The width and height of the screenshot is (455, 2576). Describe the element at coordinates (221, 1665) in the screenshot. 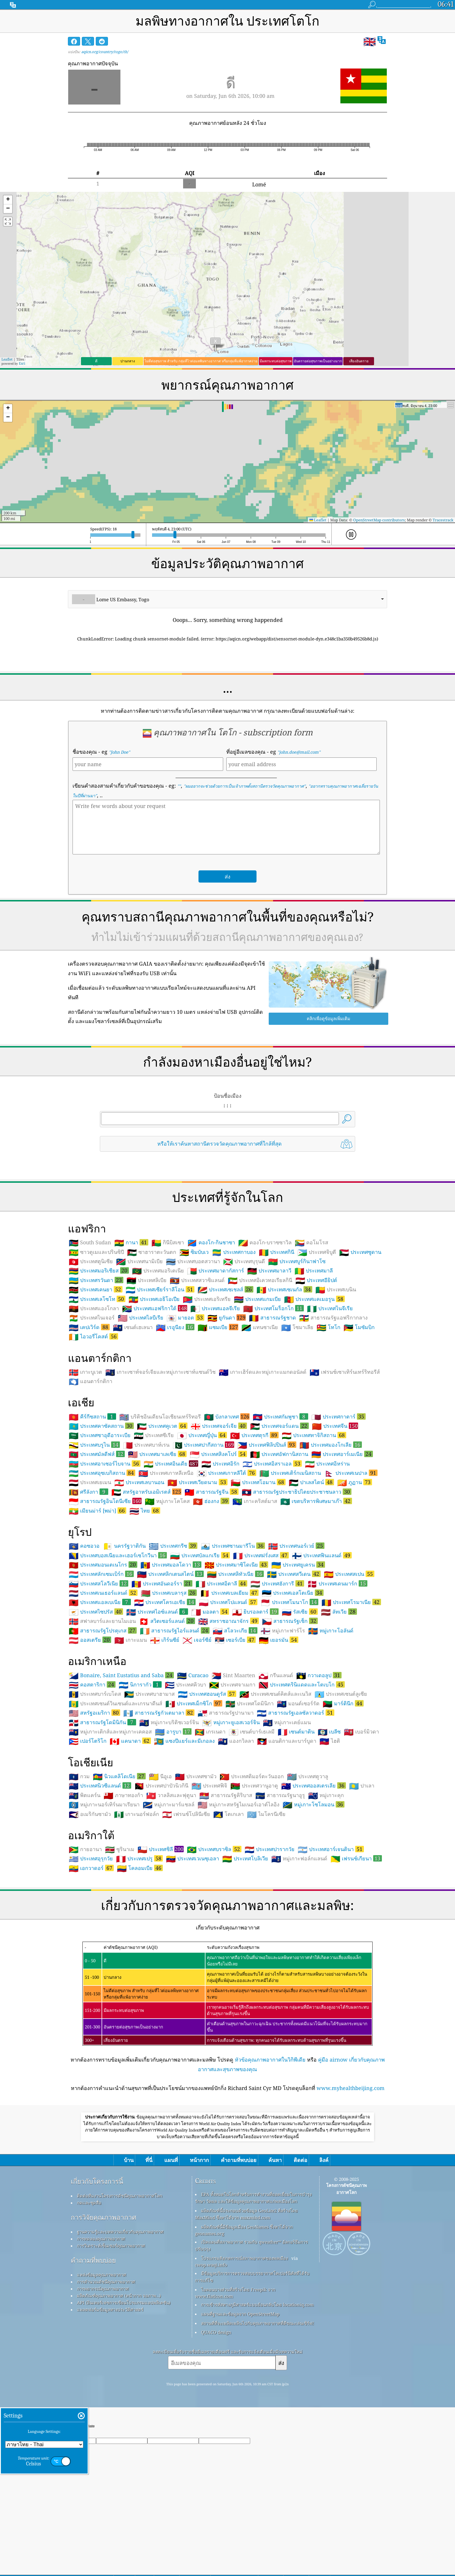

I see `ประเทศอิตาลี` at that location.